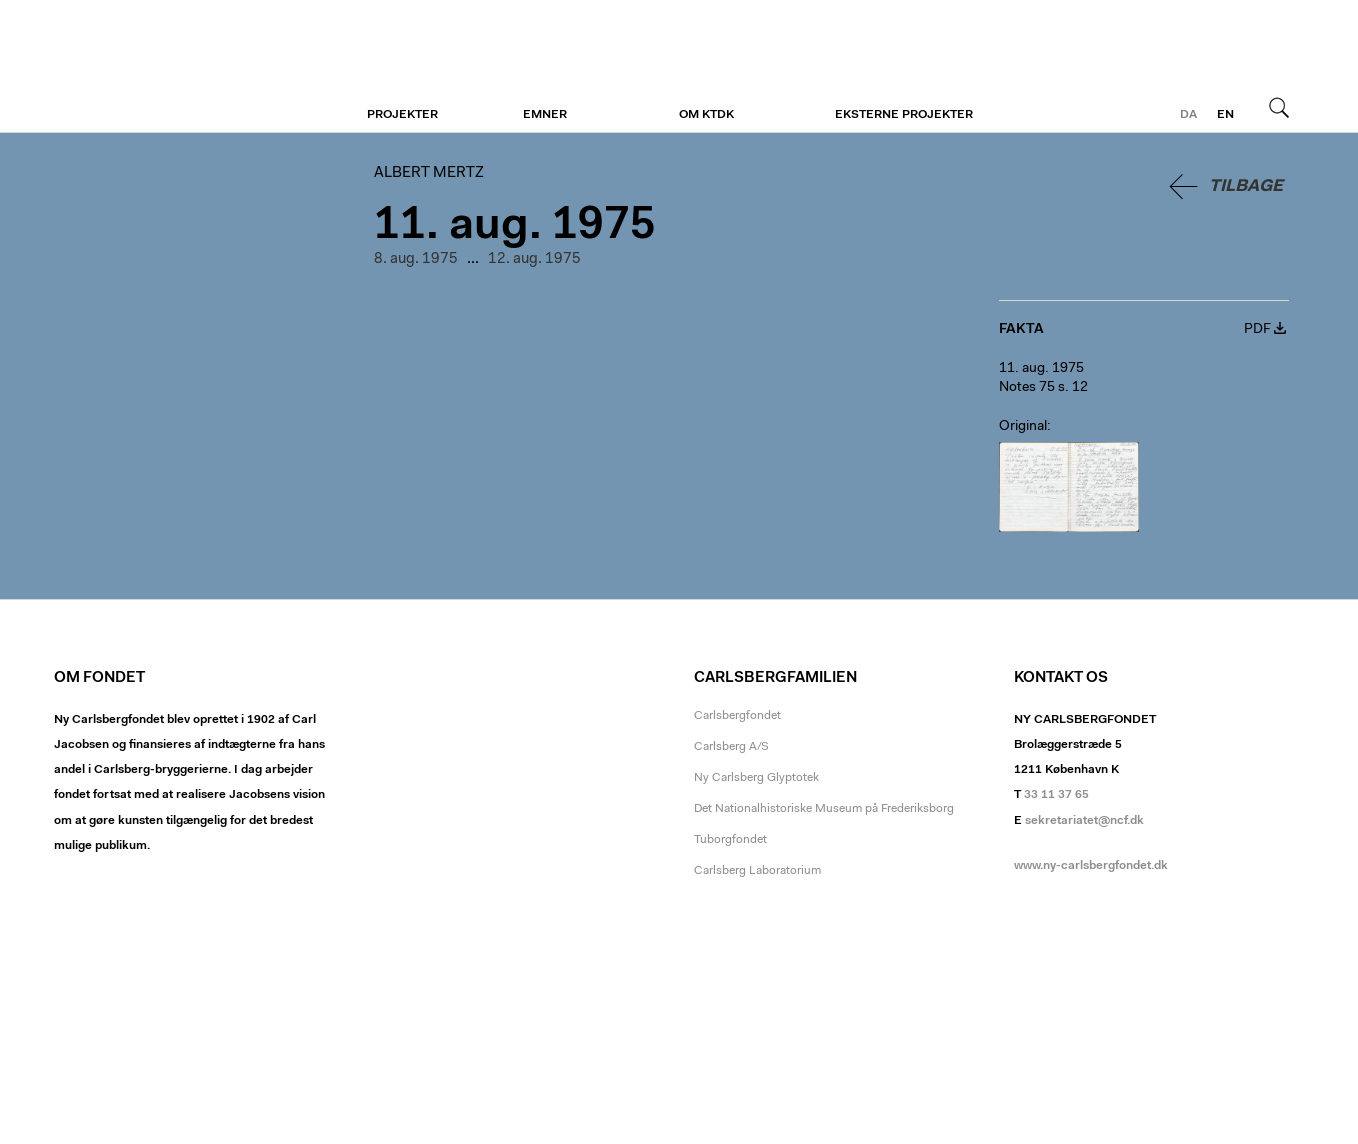  I want to click on Carlsberg A/S, so click(731, 747).